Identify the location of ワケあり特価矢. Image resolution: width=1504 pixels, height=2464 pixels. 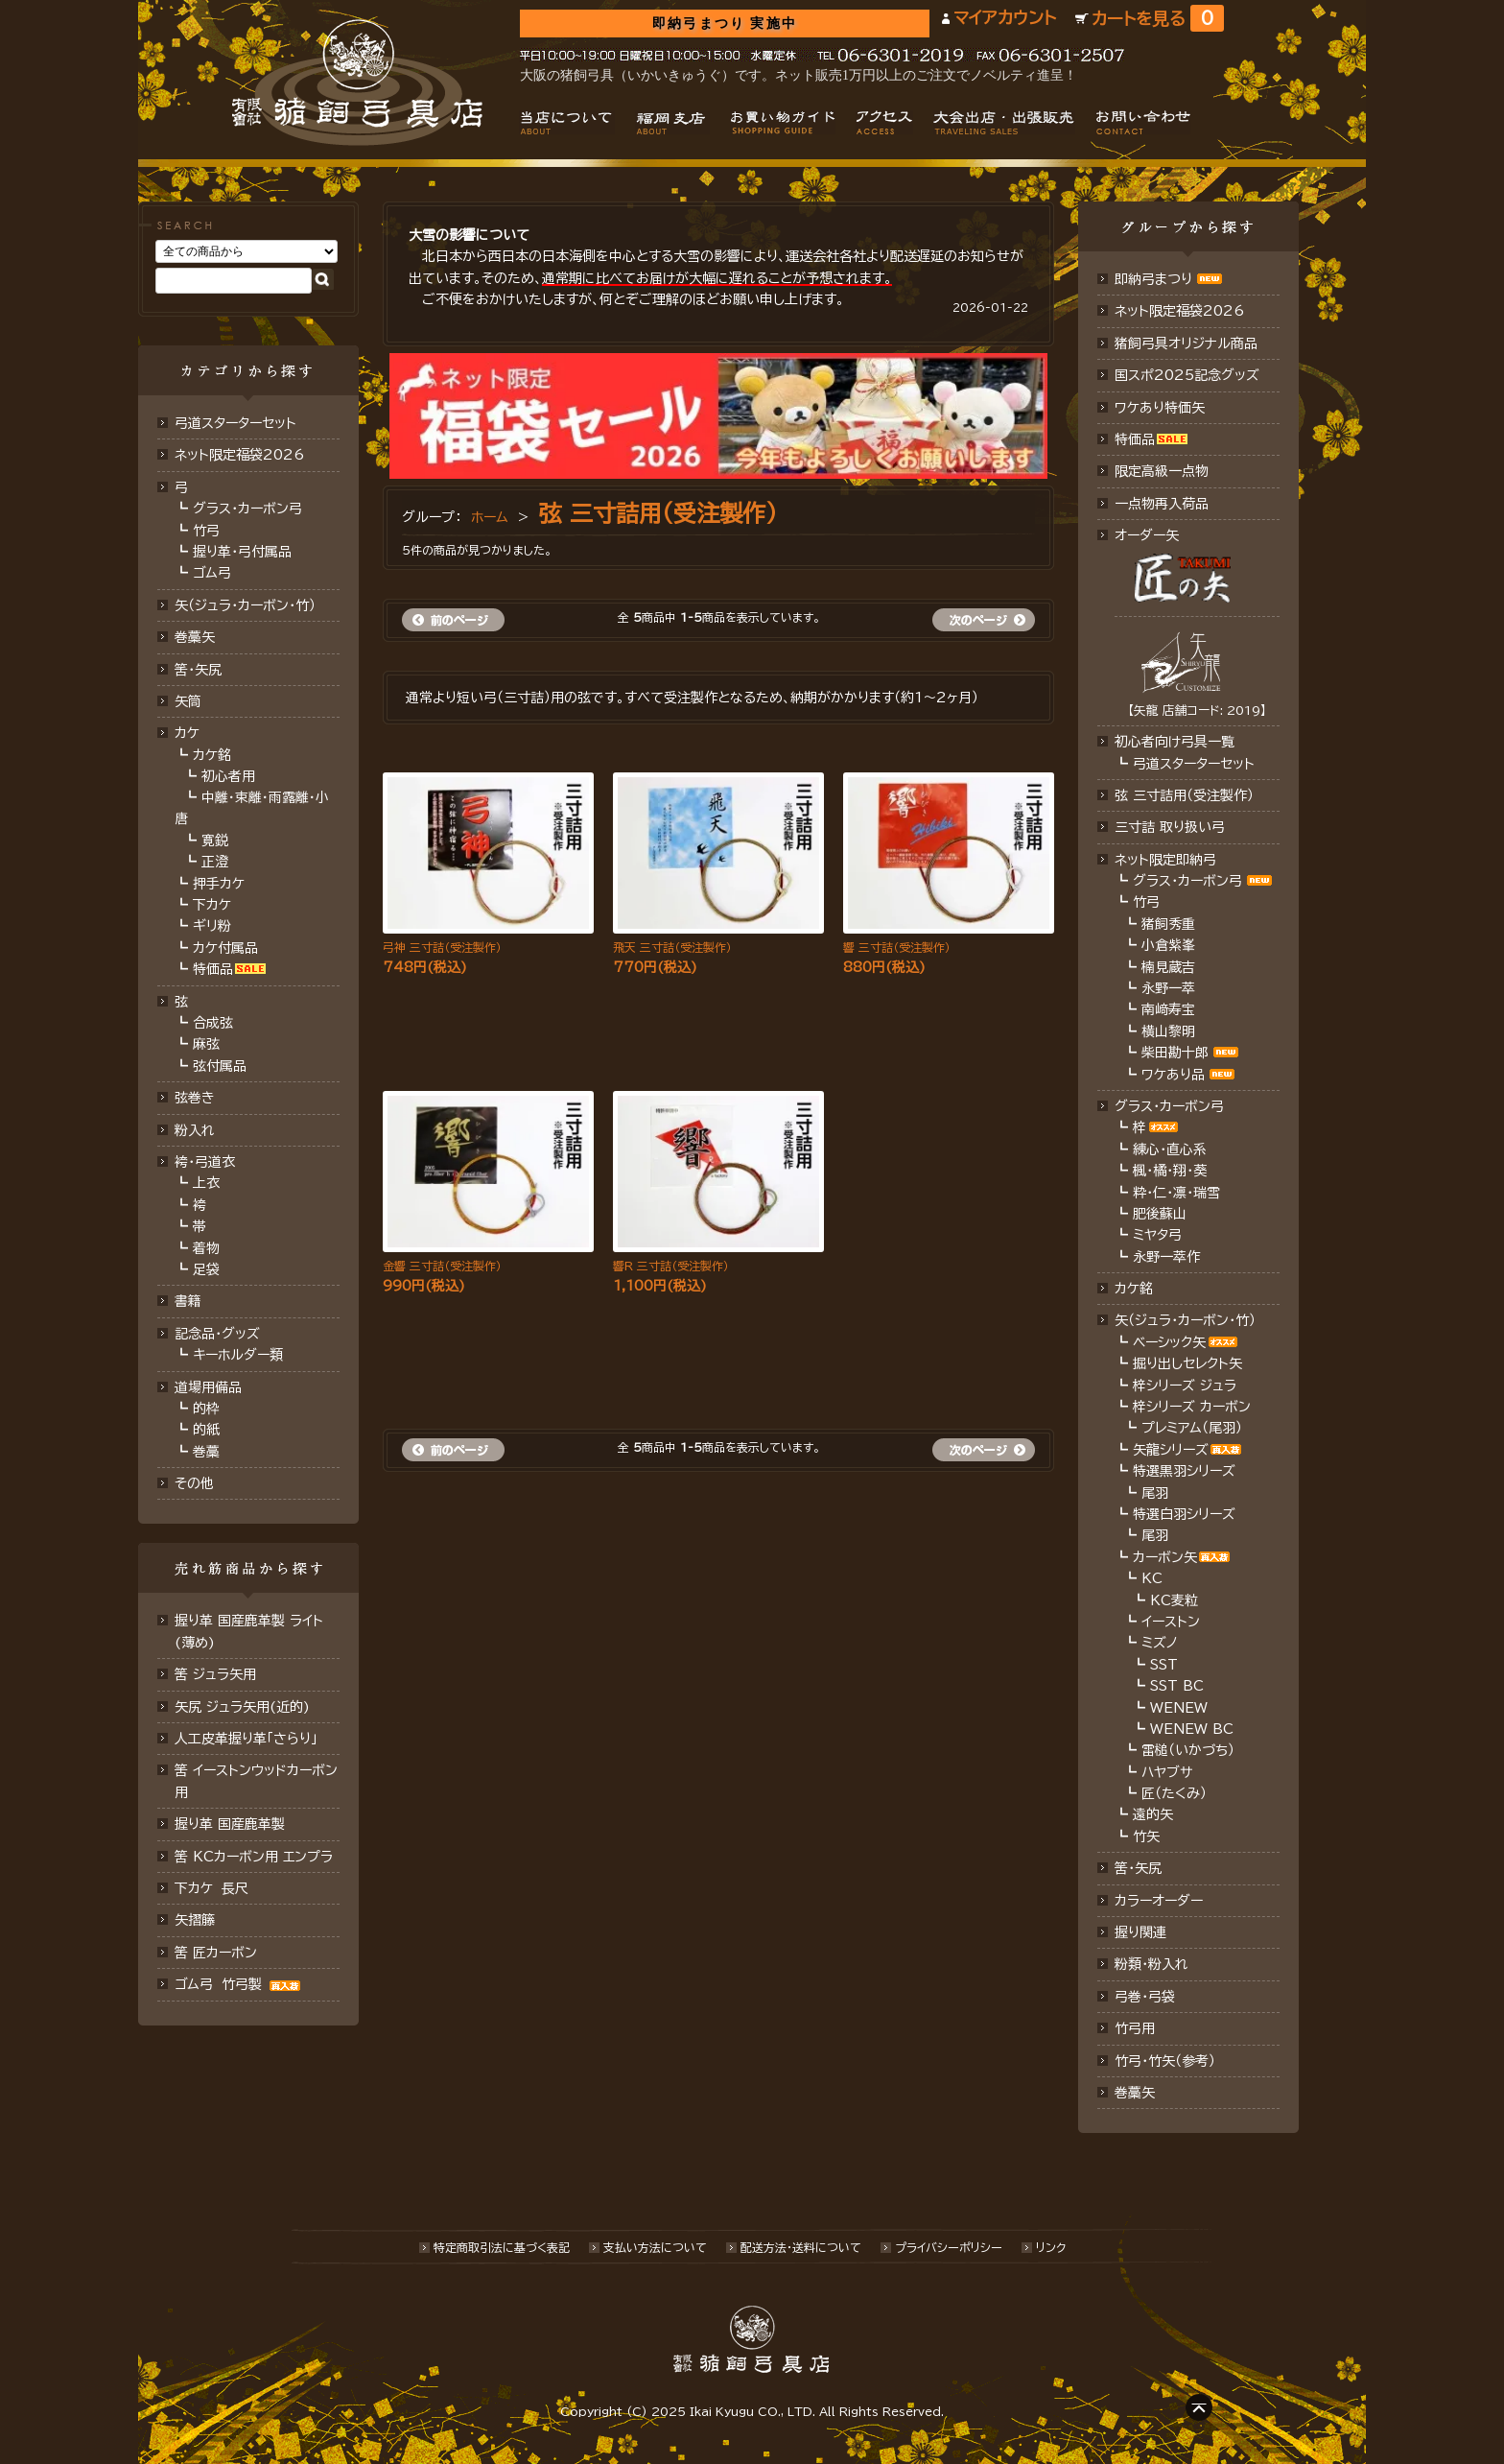
(1160, 408).